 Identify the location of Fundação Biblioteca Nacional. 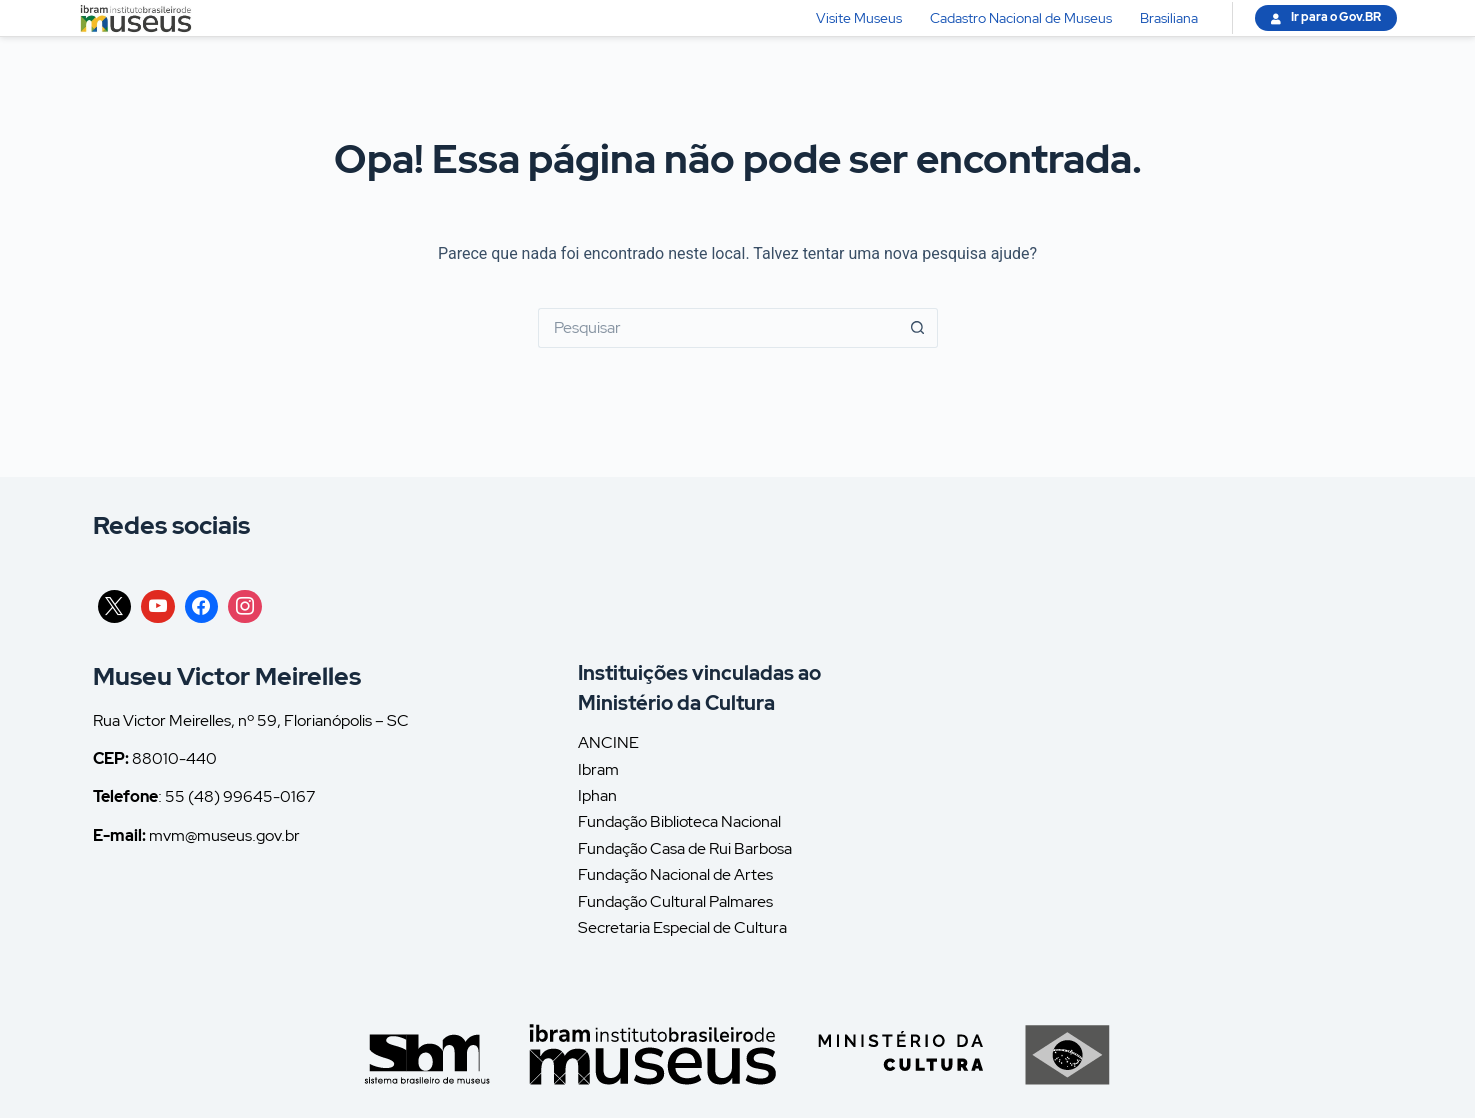
(679, 821).